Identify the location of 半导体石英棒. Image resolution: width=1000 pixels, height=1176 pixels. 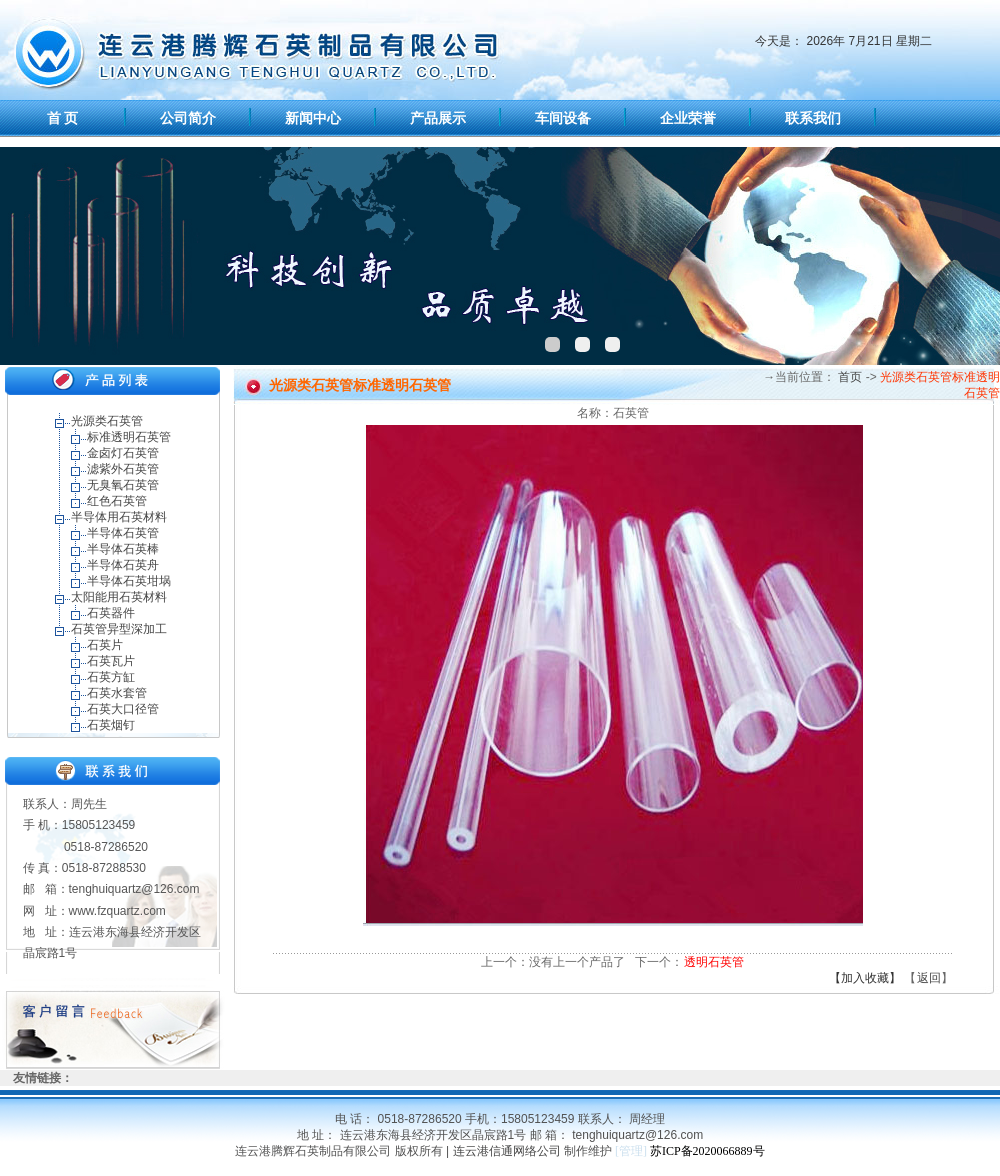
(123, 549).